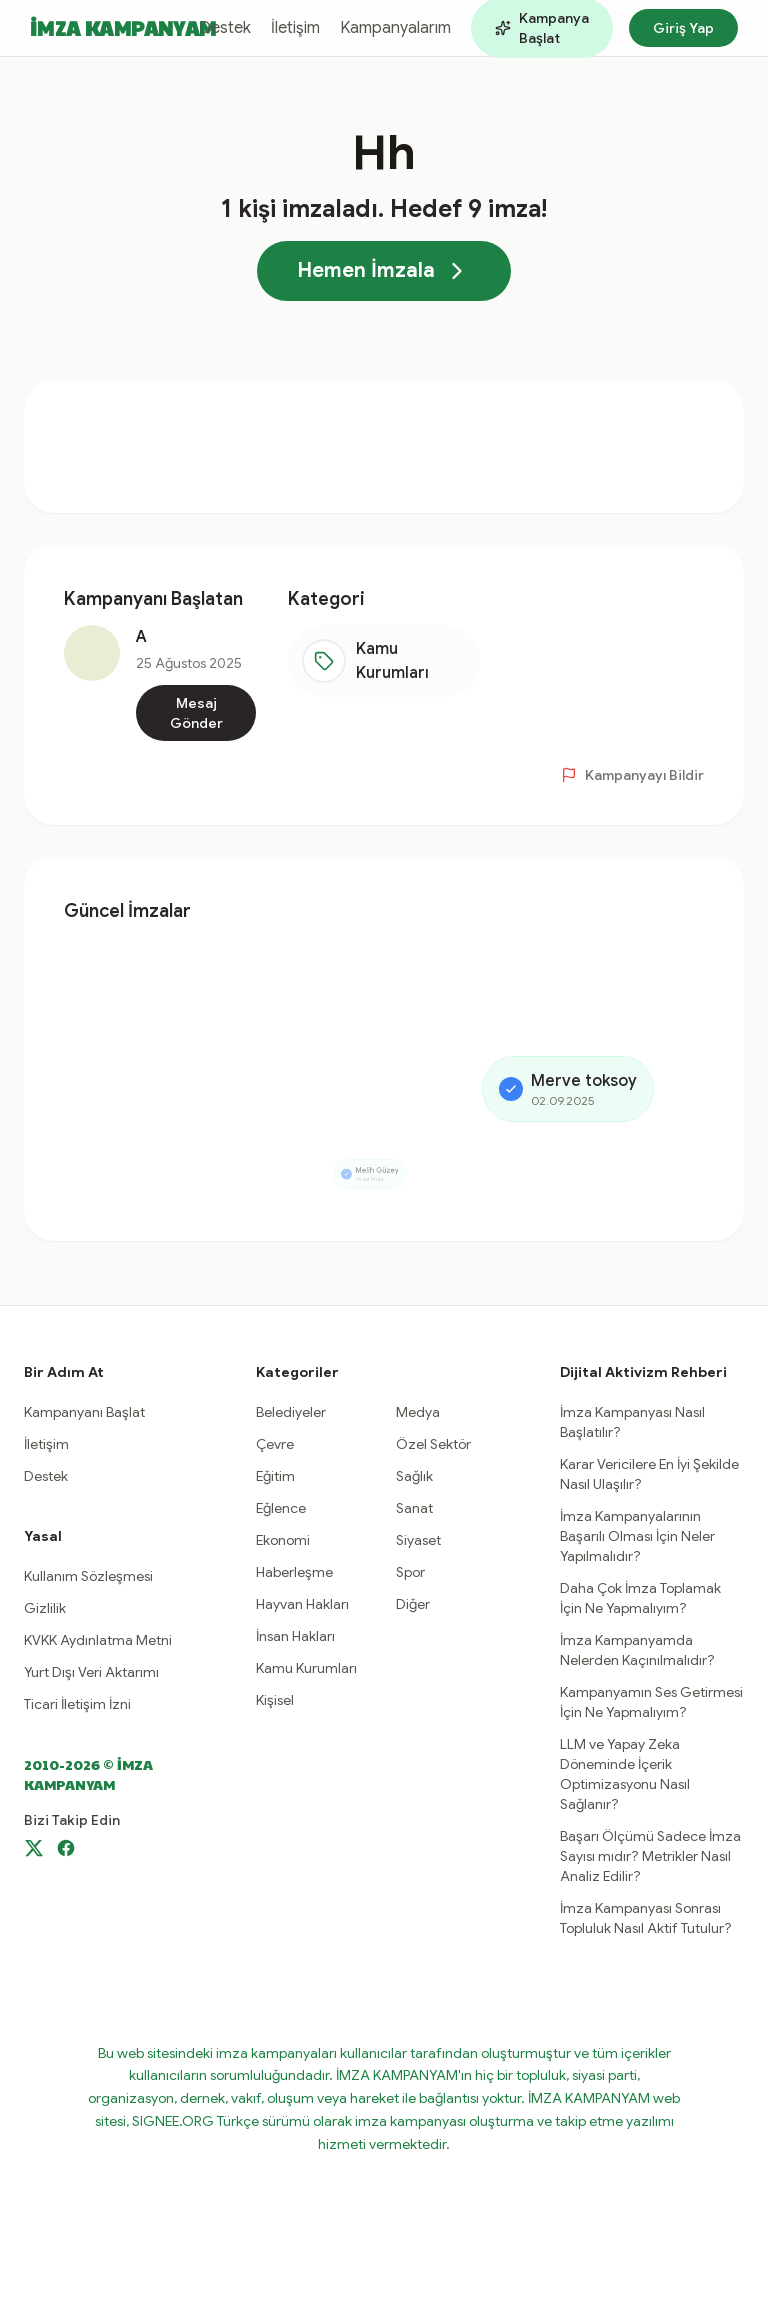 The image size is (768, 2315). I want to click on [X], so click(34, 1848).